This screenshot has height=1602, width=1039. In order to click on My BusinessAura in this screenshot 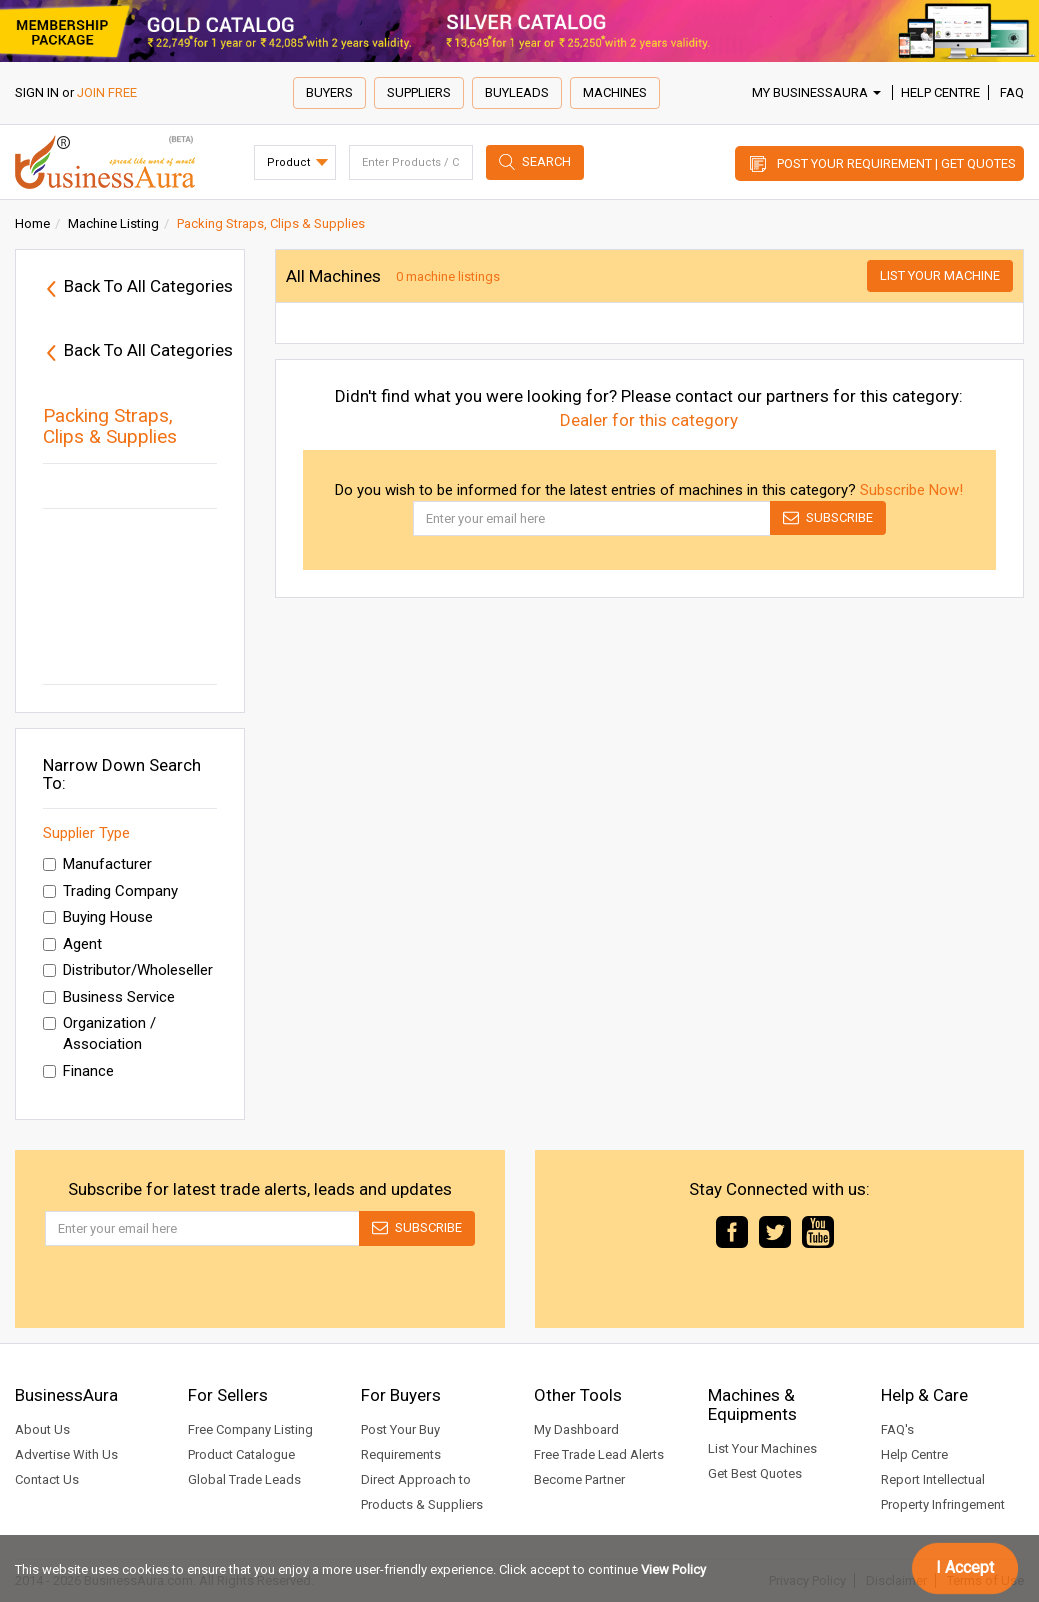, I will do `click(816, 92)`.